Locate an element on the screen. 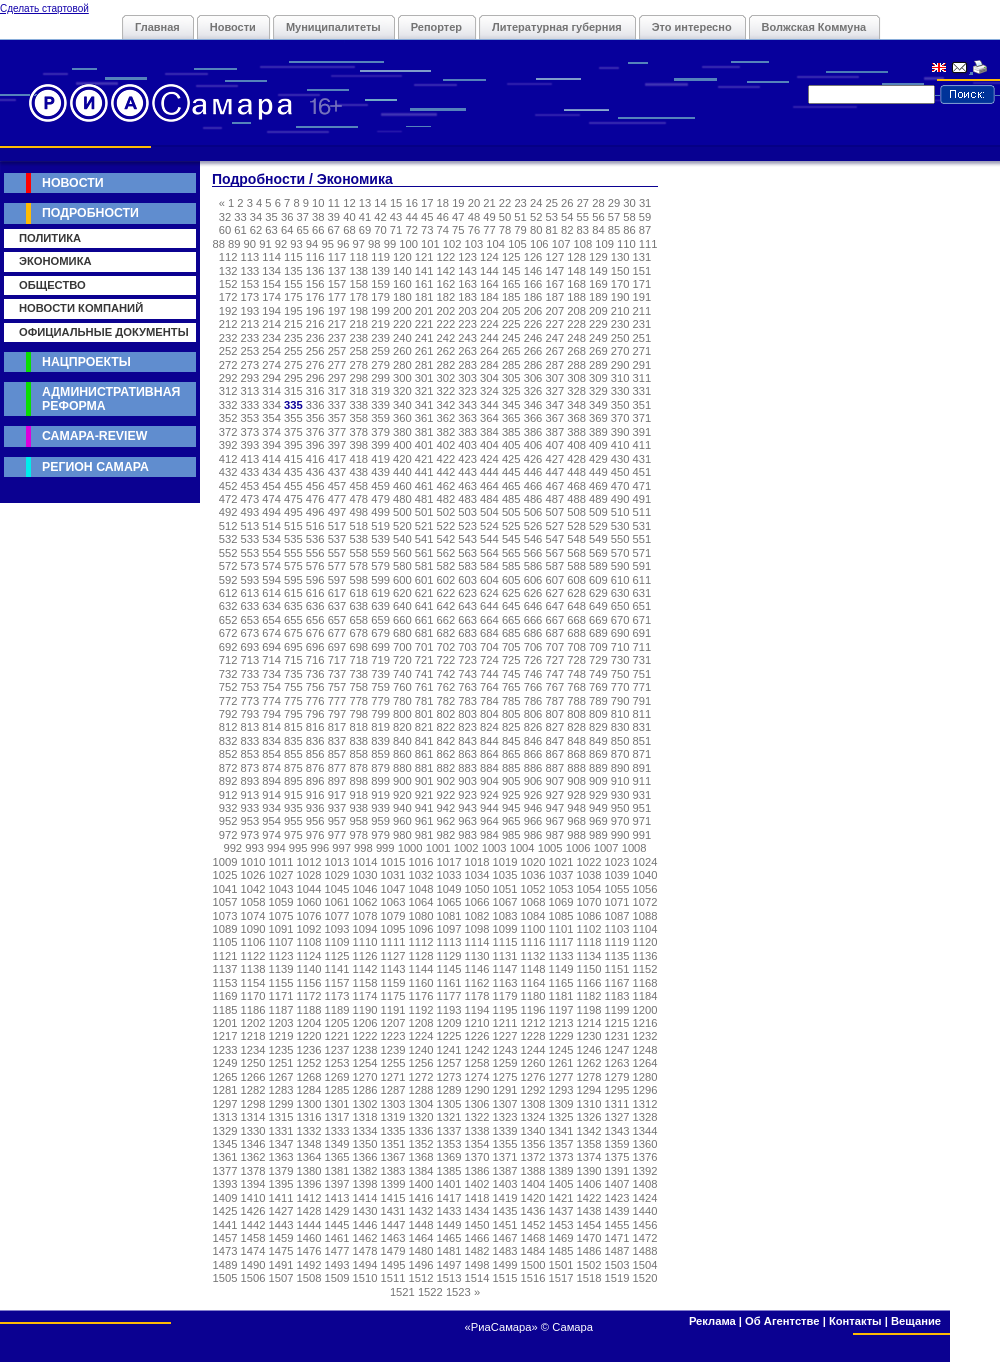  439 is located at coordinates (380, 472).